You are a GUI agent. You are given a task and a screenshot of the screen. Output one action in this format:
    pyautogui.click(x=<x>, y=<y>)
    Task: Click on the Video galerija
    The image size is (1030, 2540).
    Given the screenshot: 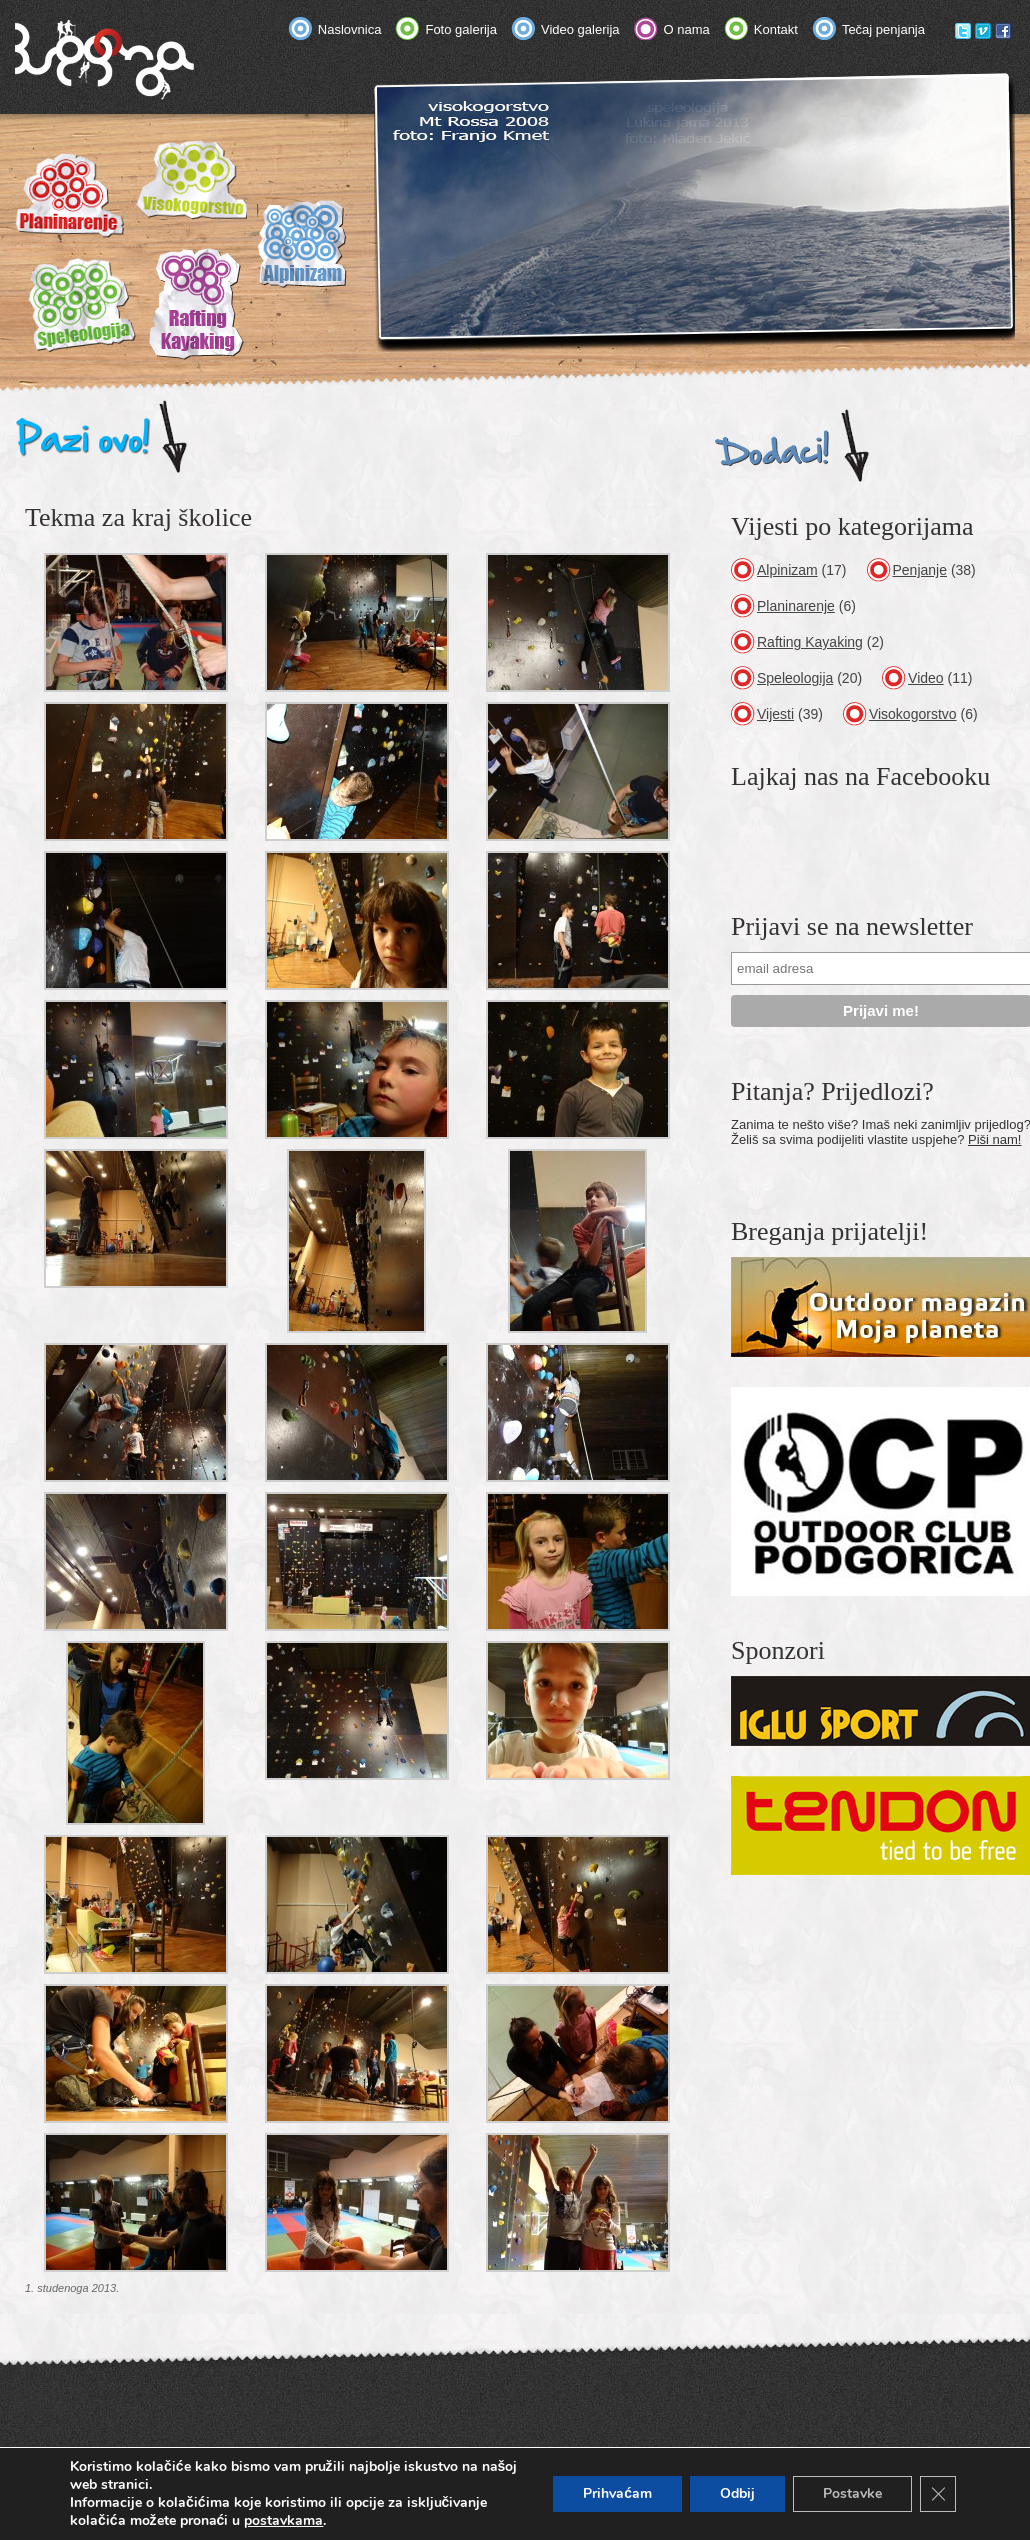 What is the action you would take?
    pyautogui.click(x=580, y=29)
    